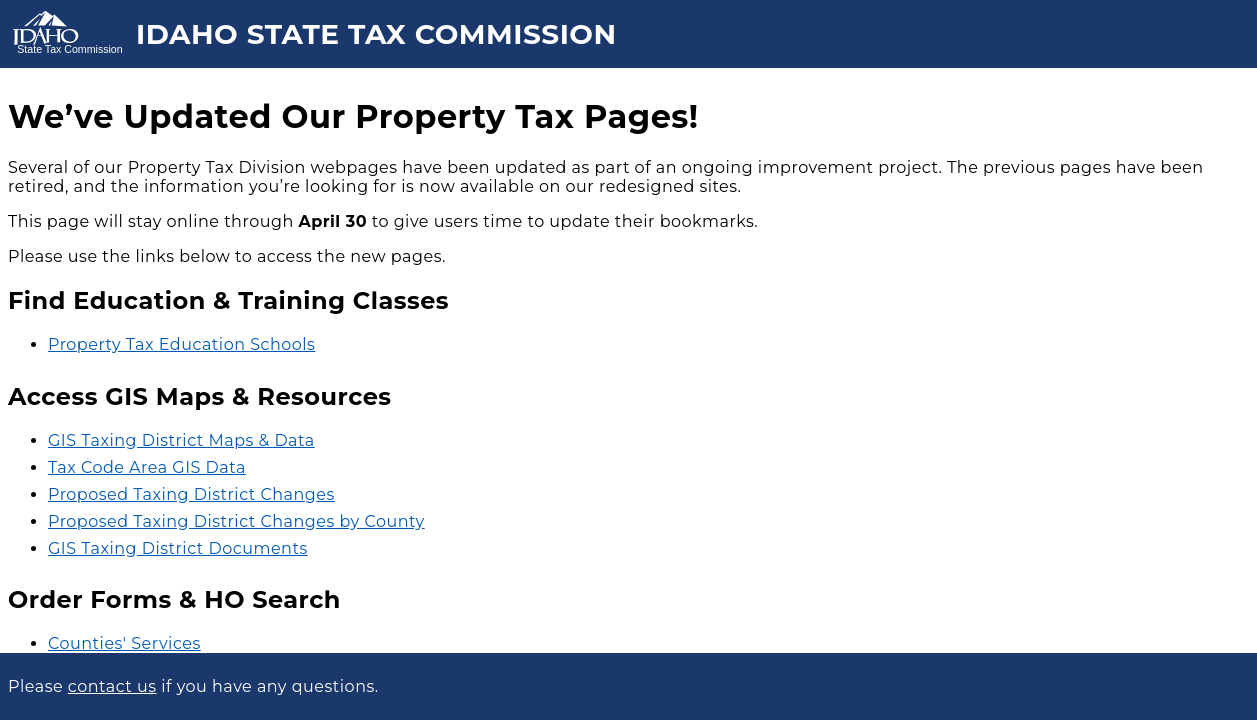 The height and width of the screenshot is (720, 1257). I want to click on Proposed Taxing District Changes by County, so click(236, 521).